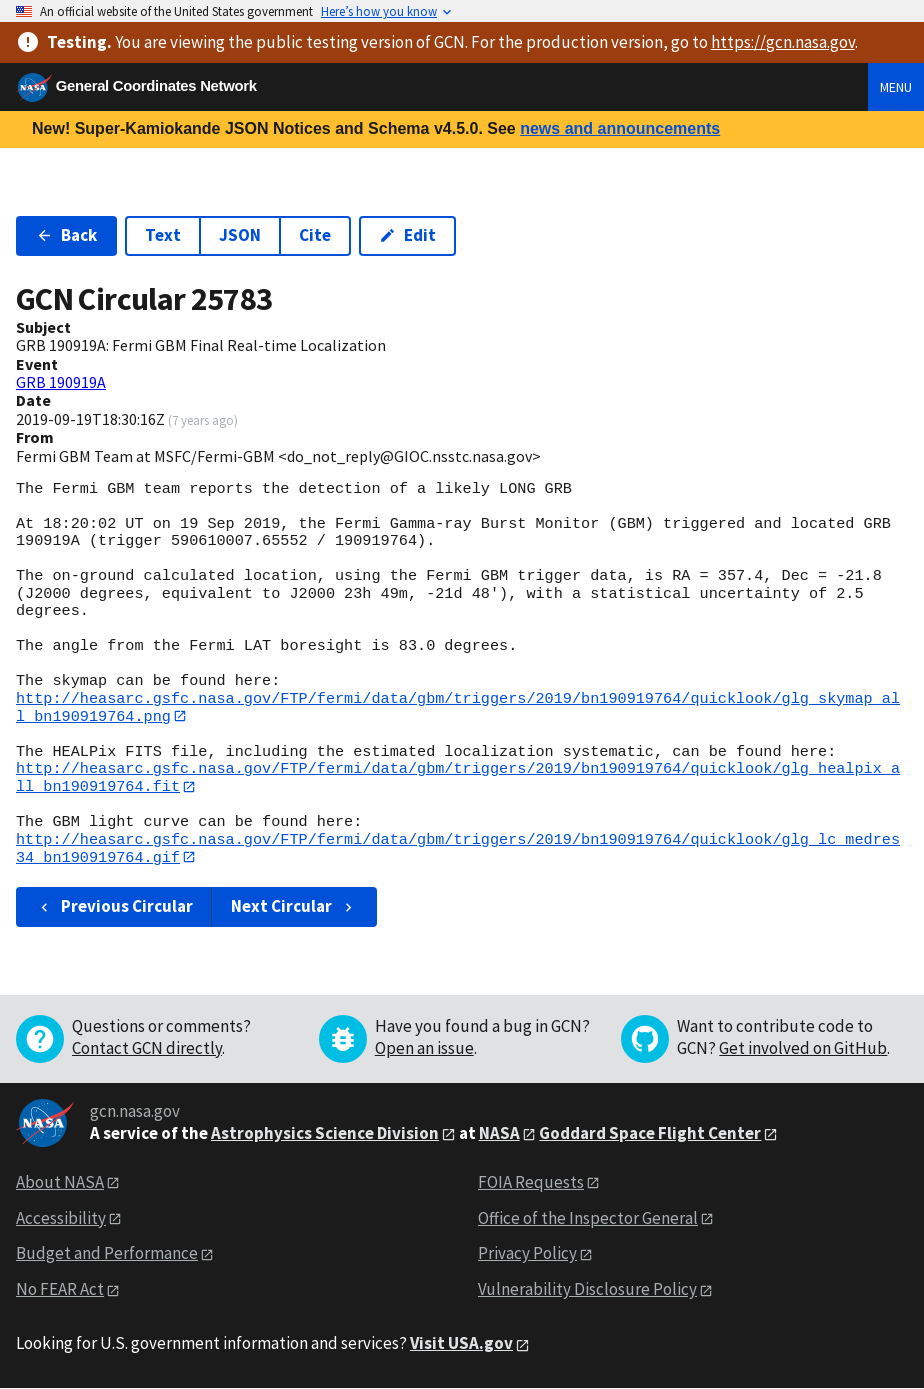  What do you see at coordinates (61, 382) in the screenshot?
I see `GRB 190919A` at bounding box center [61, 382].